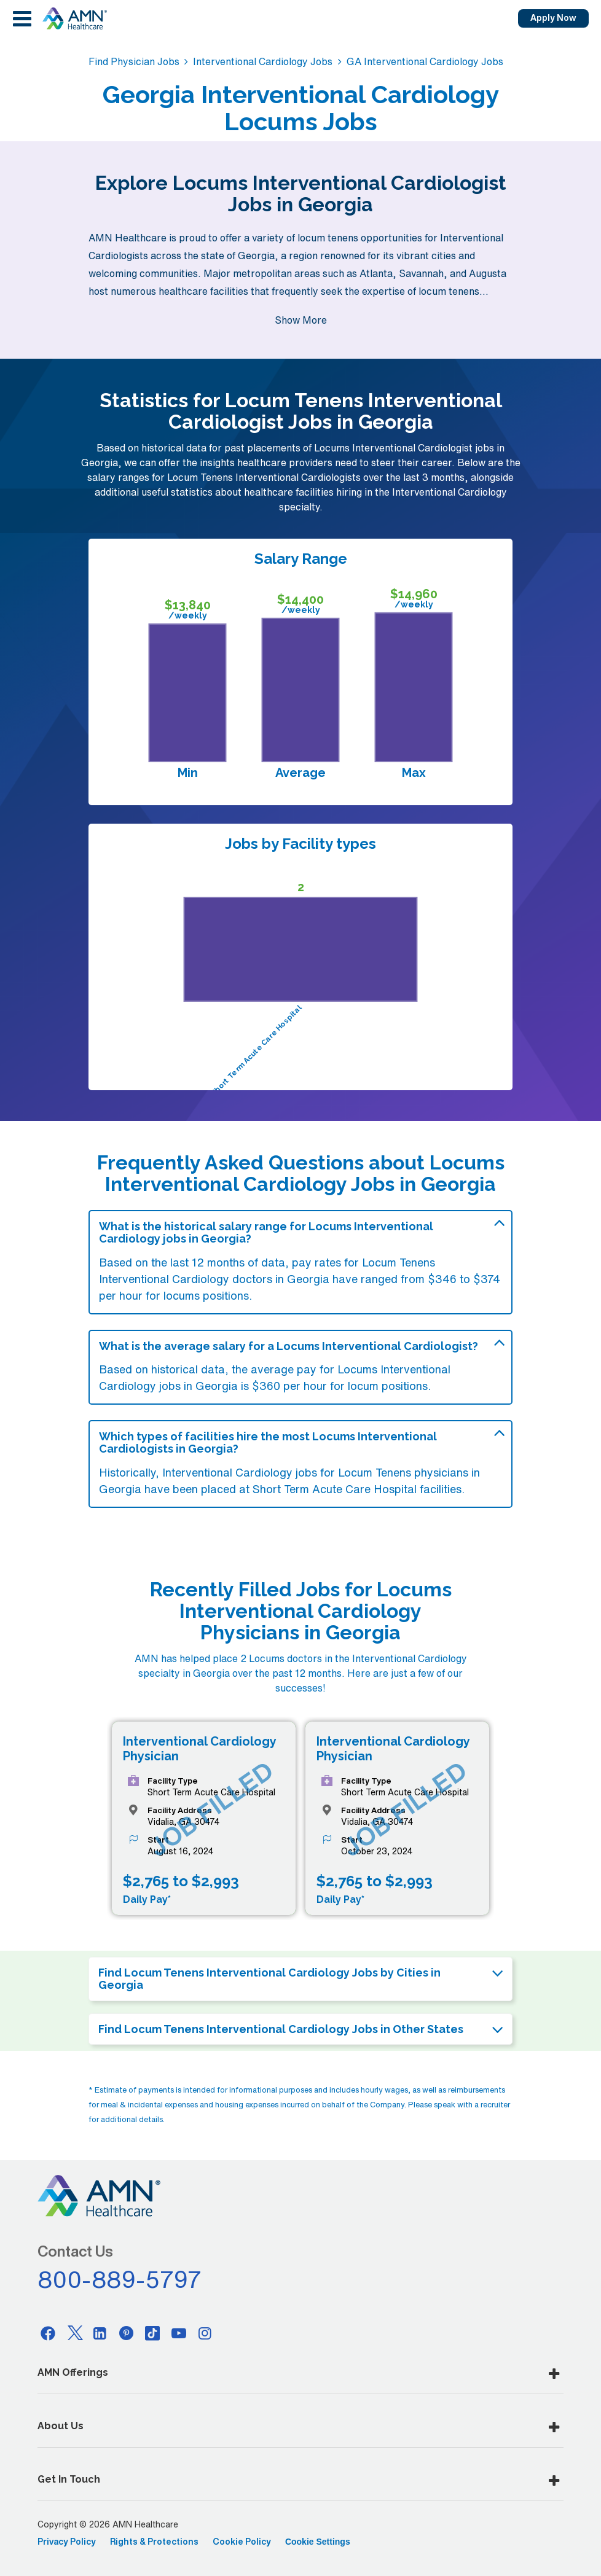 The height and width of the screenshot is (2576, 601). Describe the element at coordinates (317, 2542) in the screenshot. I see `Cookie Settings` at that location.